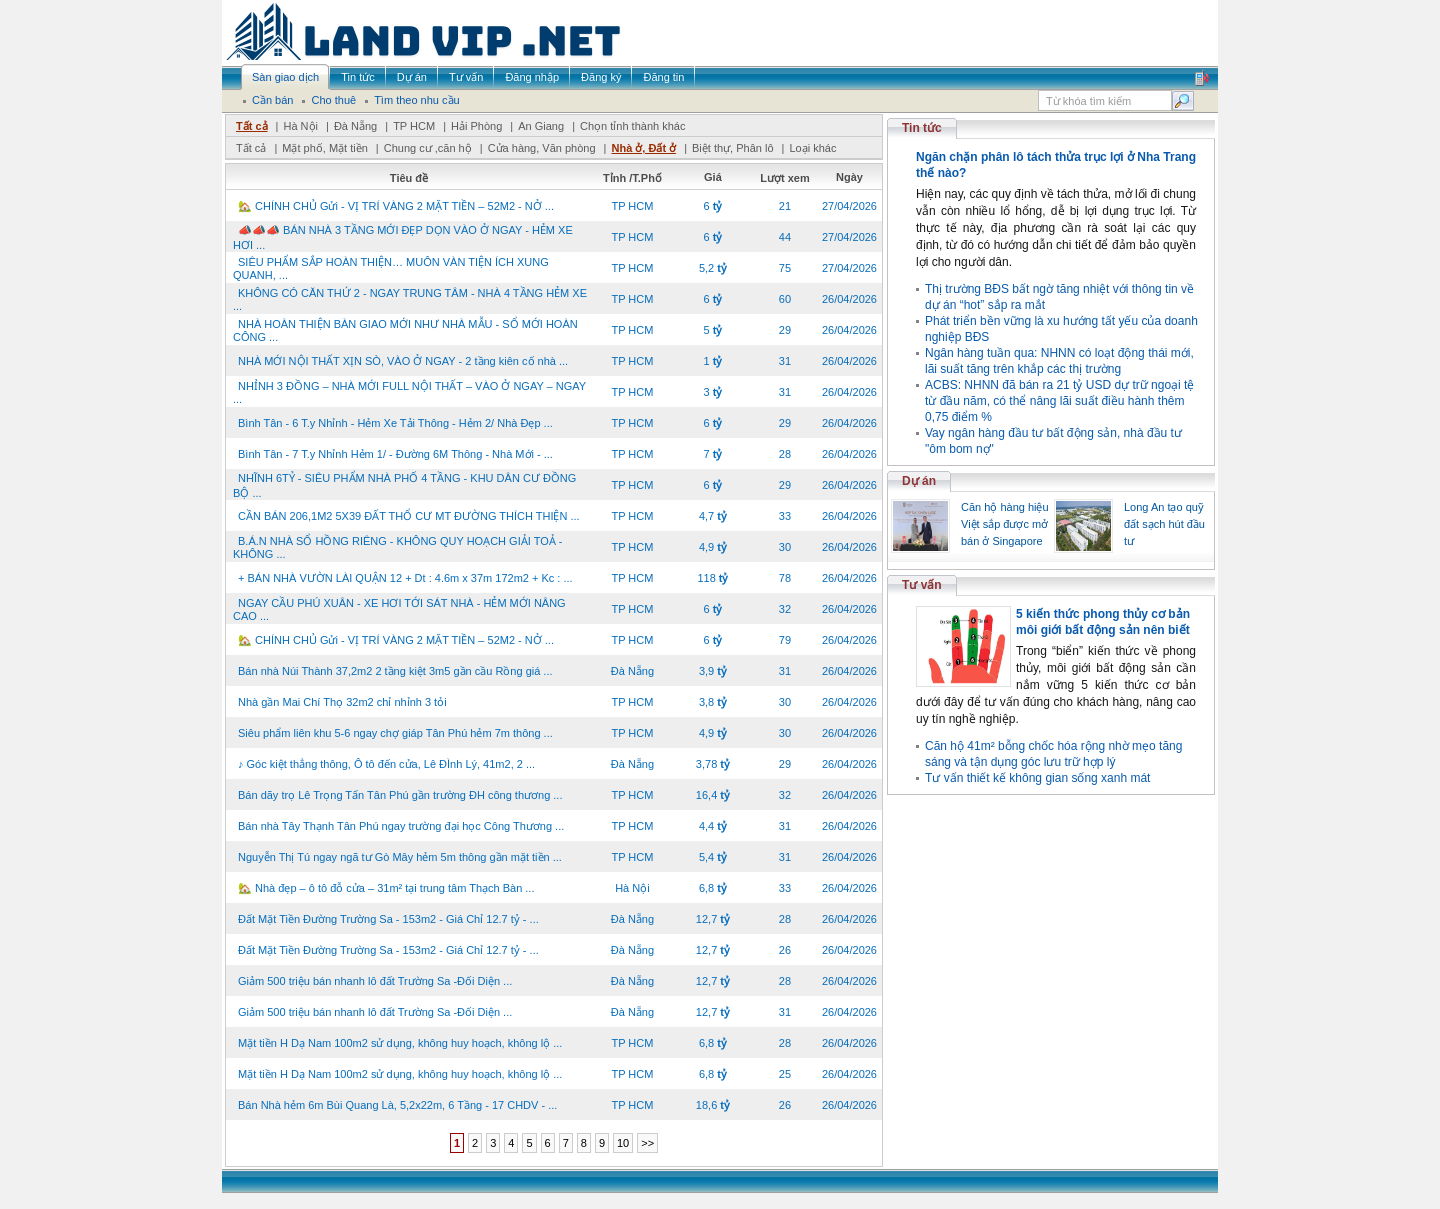  What do you see at coordinates (396, 206) in the screenshot?
I see `🏡 CHÍNH CHỦ Gửi - VỊ TRÍ VÀNG 2 MẶT TIỀN – 52M2 - NỞ ...` at bounding box center [396, 206].